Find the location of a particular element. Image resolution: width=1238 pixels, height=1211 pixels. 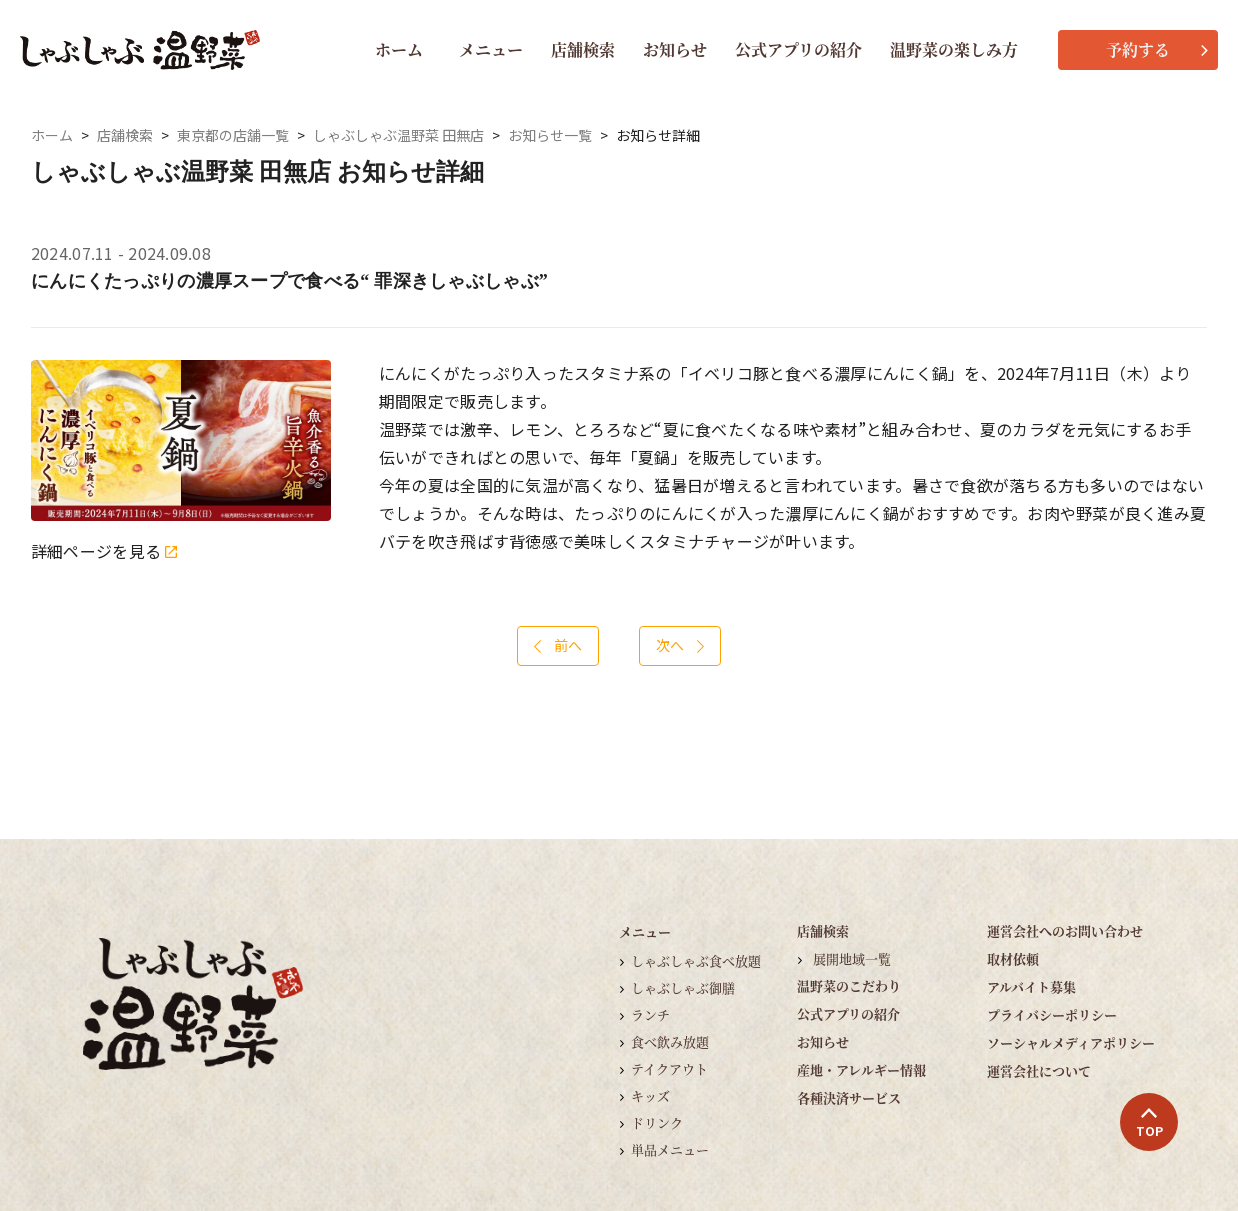

運営会社について is located at coordinates (1039, 1070).